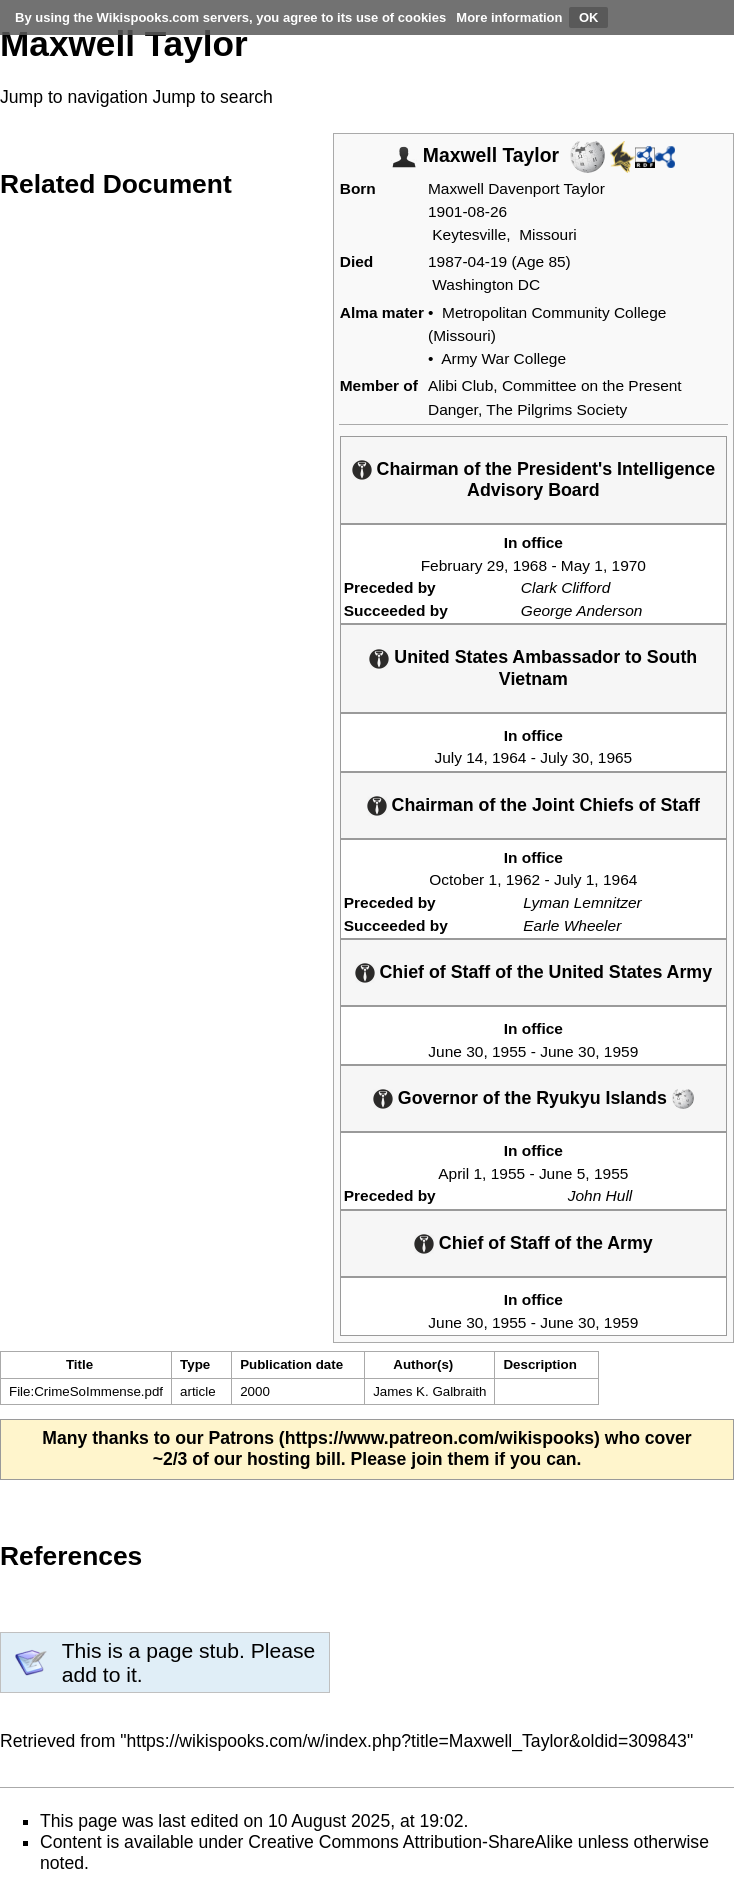 This screenshot has width=734, height=1892. I want to click on Jump to navigation, so click(74, 97).